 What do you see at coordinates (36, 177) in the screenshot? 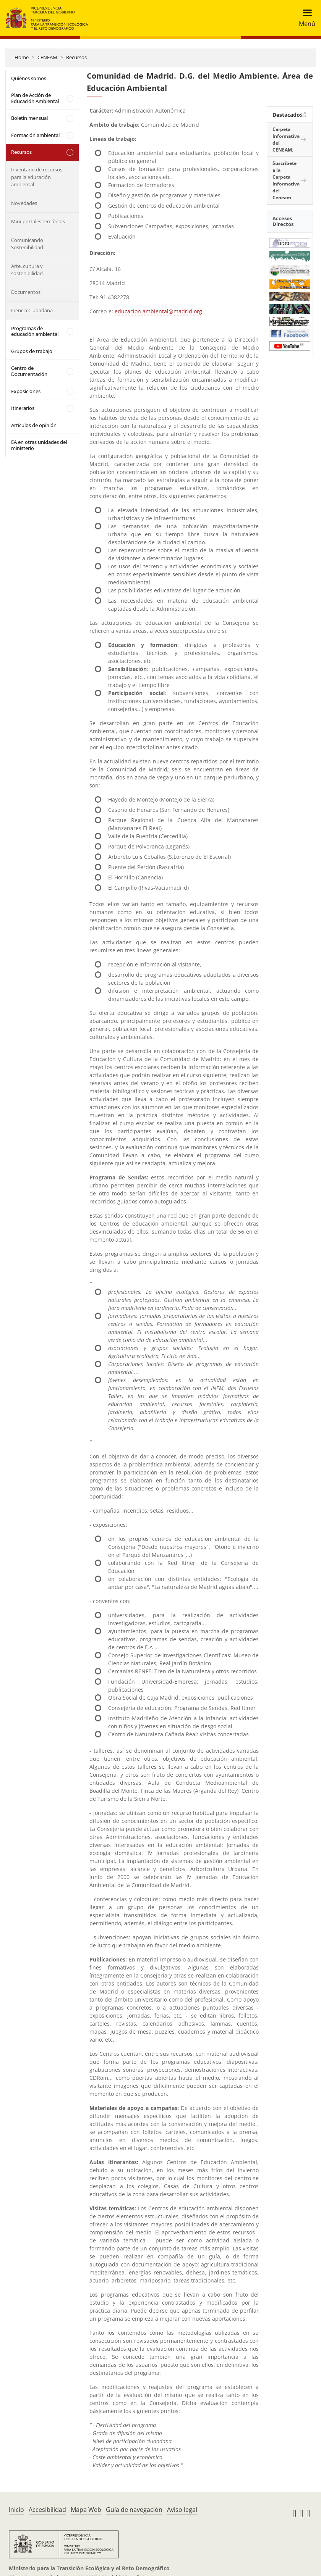
I see `Inventario de recursos para la educación ambiental` at bounding box center [36, 177].